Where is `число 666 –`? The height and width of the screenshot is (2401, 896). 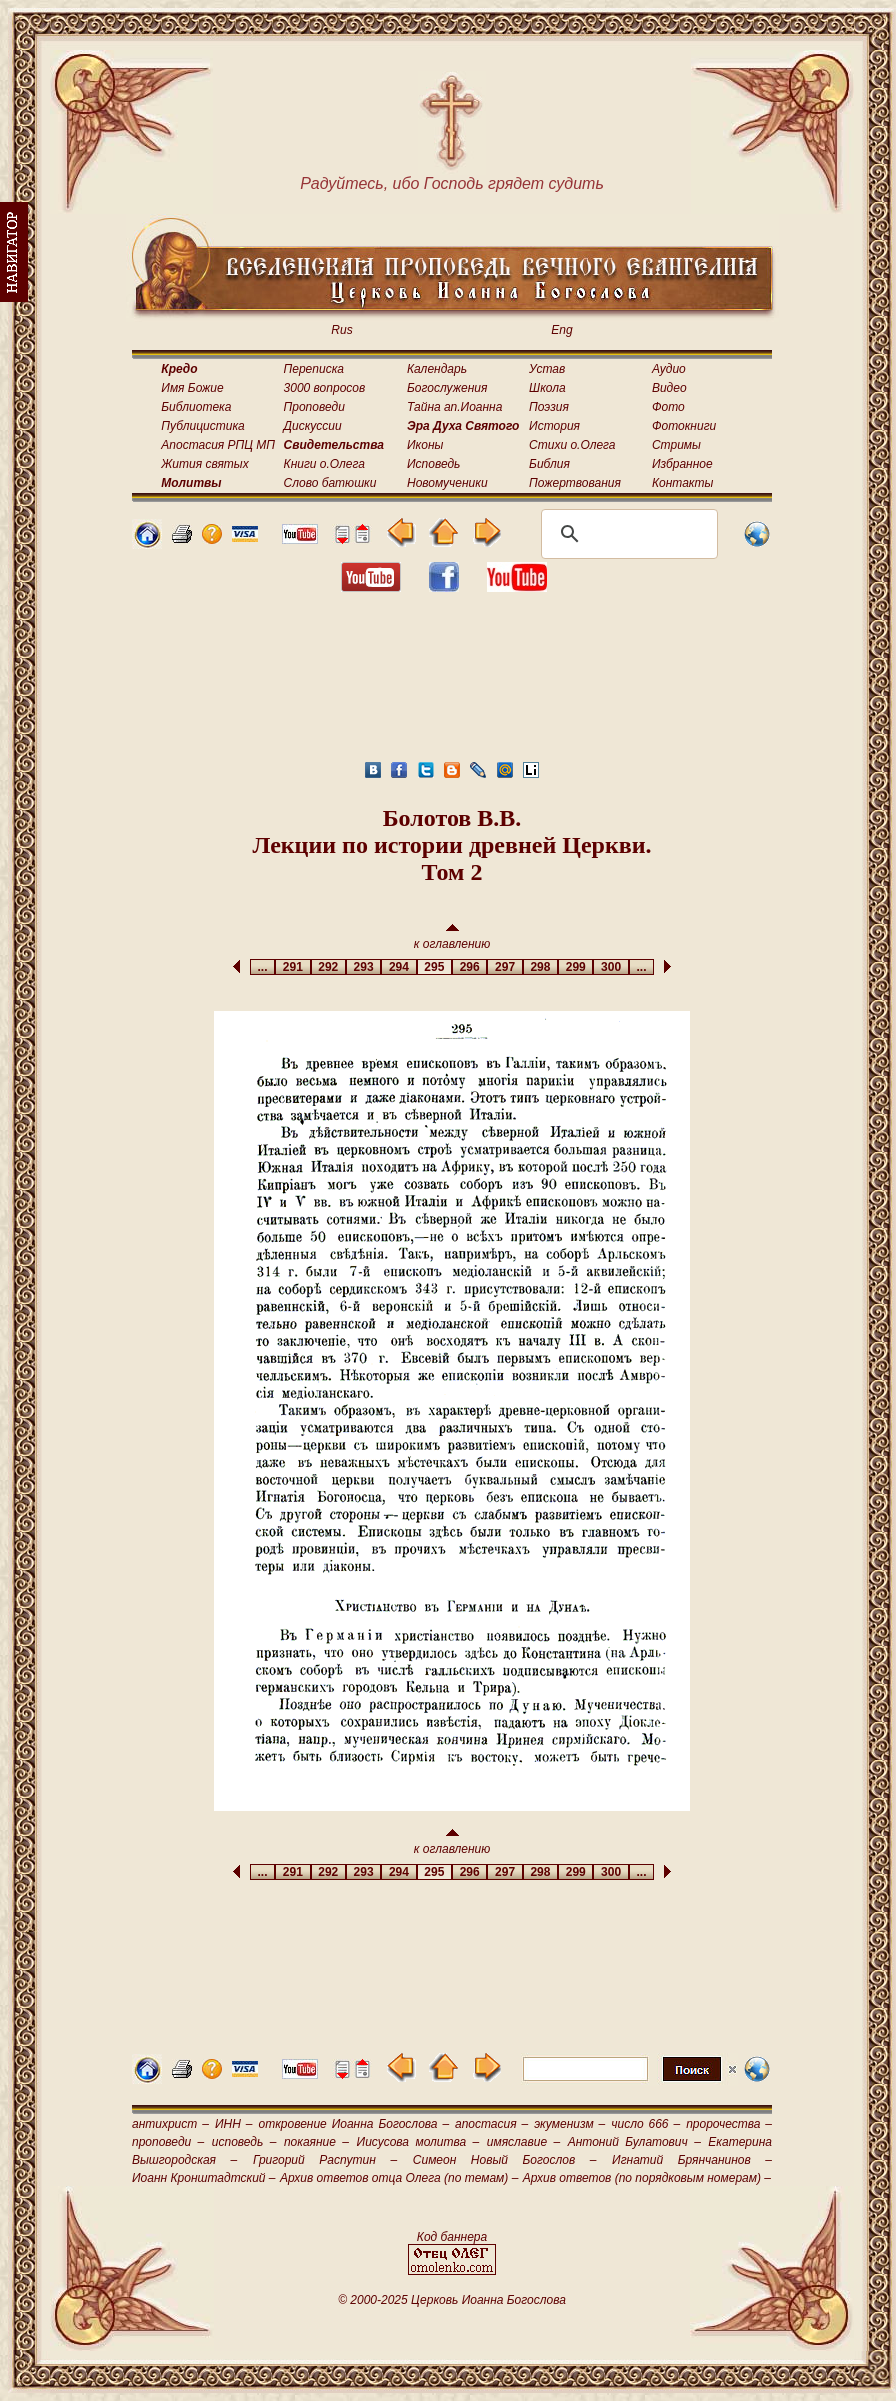
число 666 – is located at coordinates (645, 2124).